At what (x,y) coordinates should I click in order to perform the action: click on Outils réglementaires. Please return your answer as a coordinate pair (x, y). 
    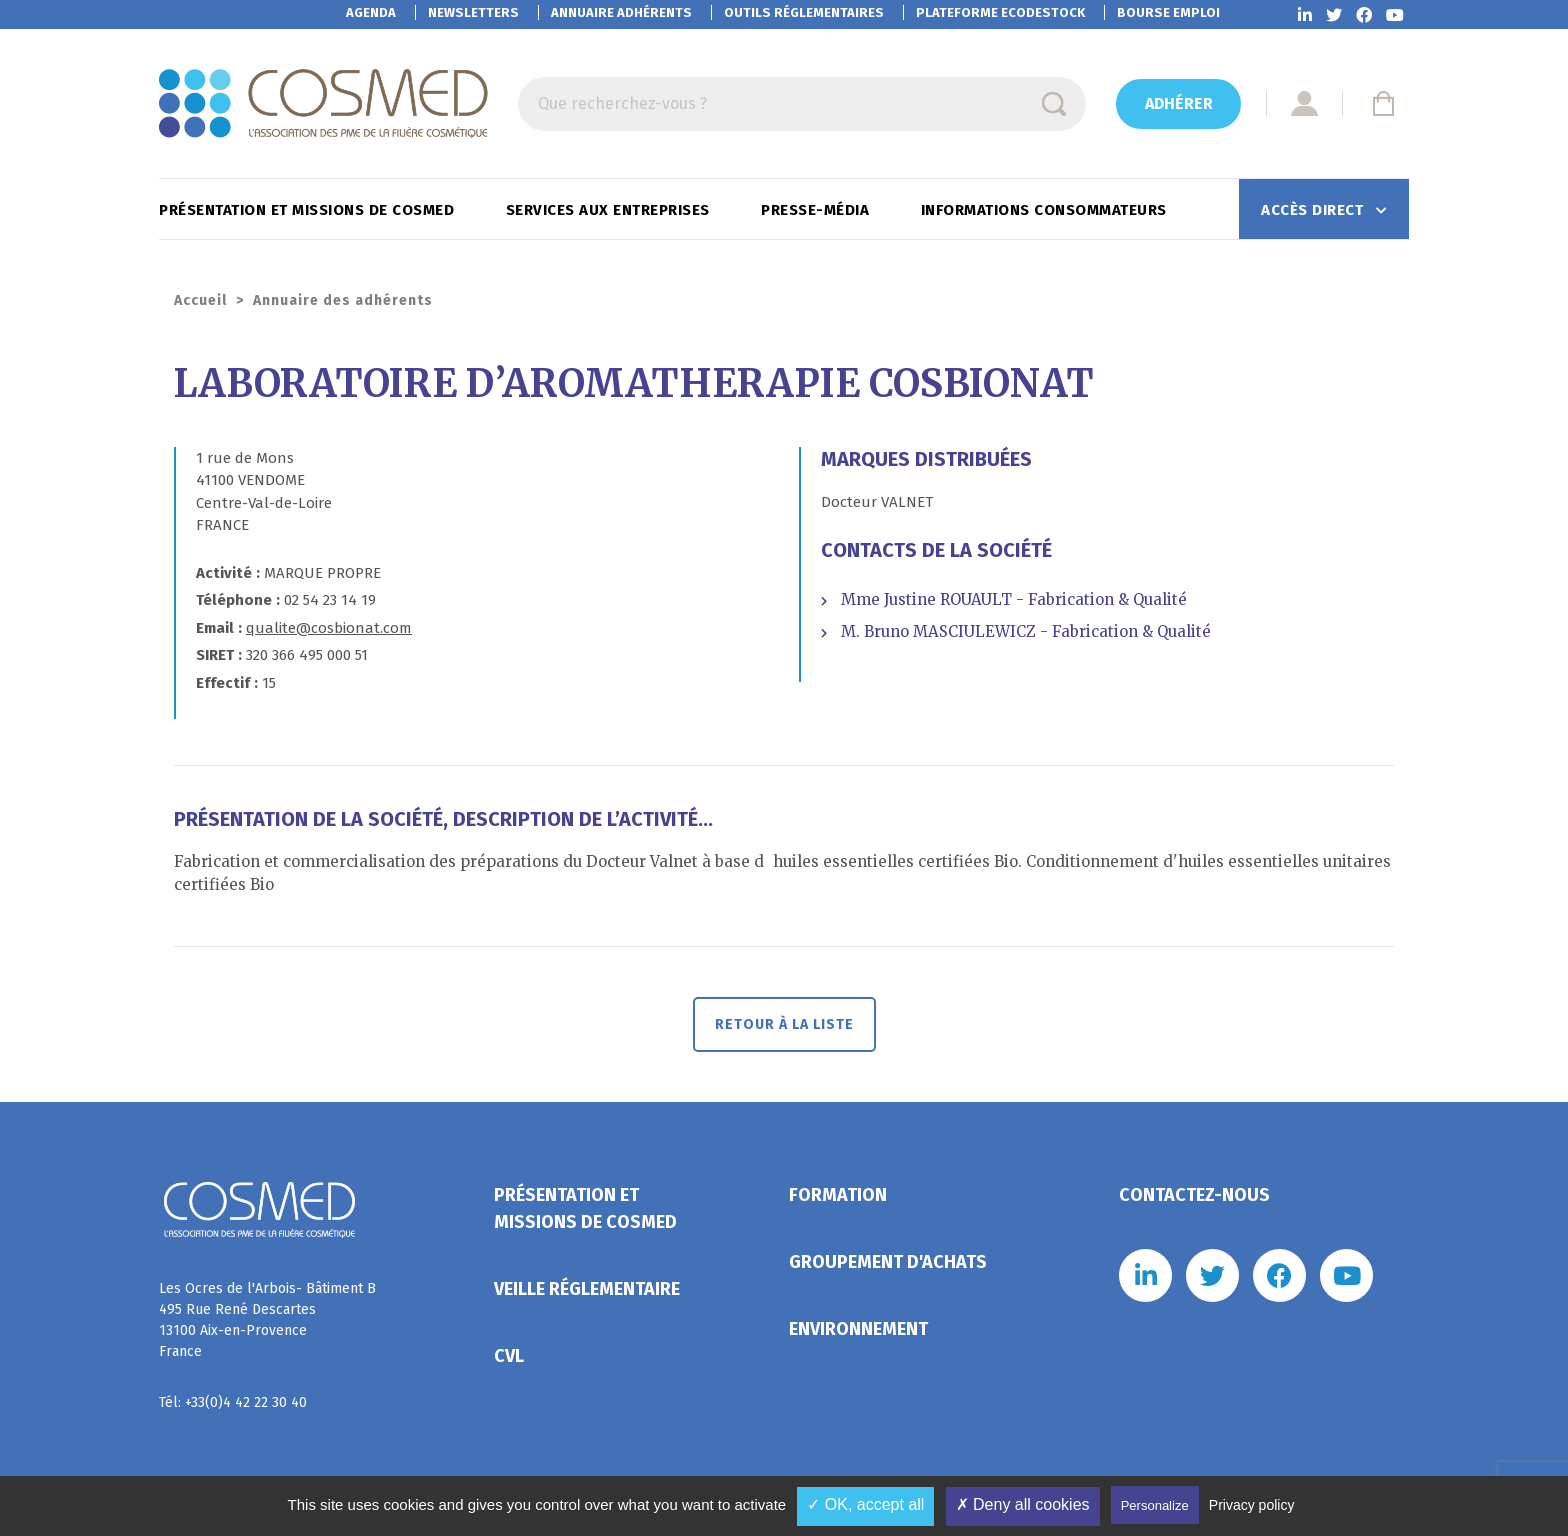
    Looking at the image, I should click on (804, 12).